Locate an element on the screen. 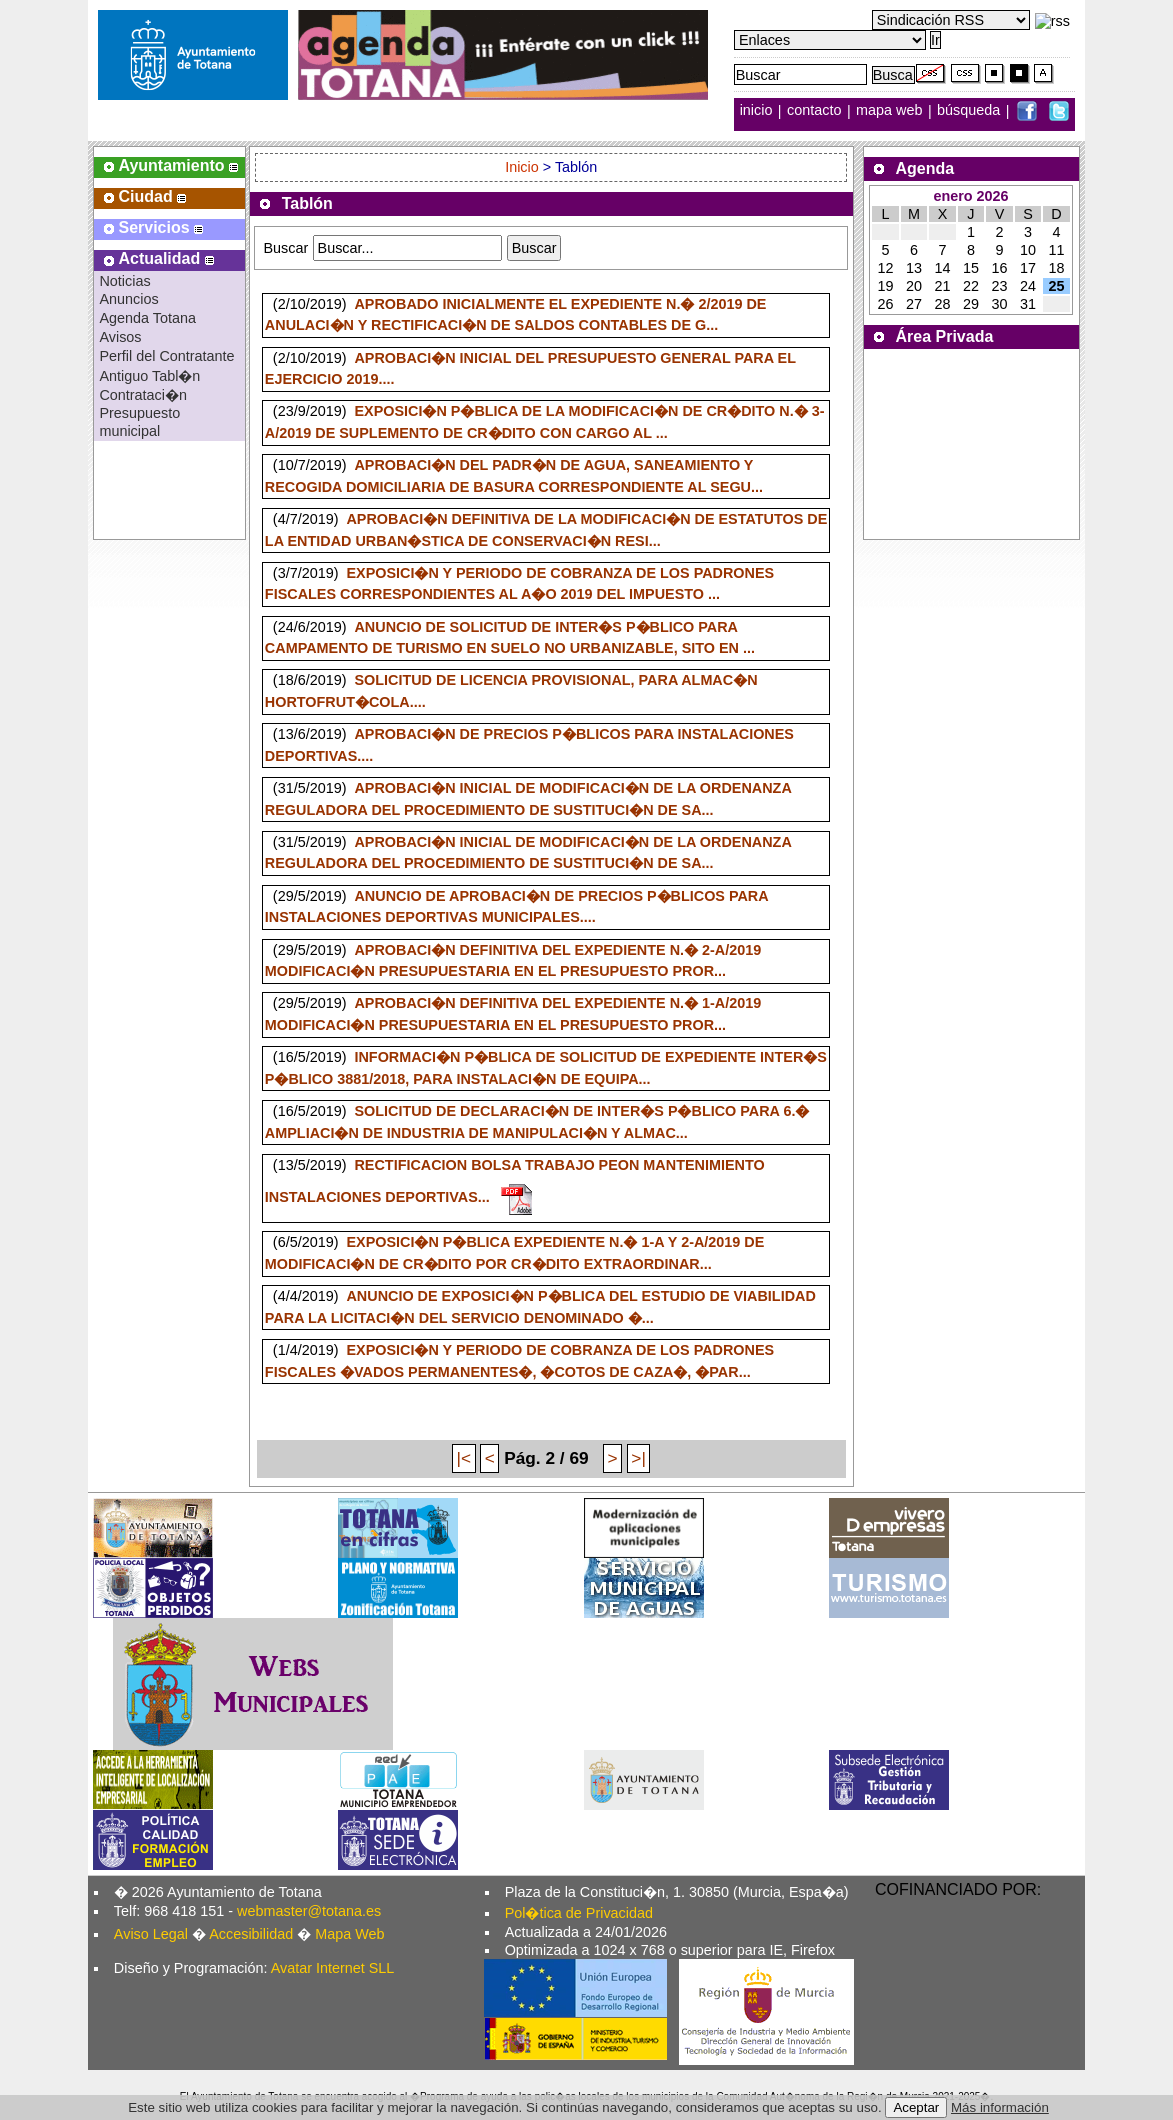  Anuncios is located at coordinates (128, 299).